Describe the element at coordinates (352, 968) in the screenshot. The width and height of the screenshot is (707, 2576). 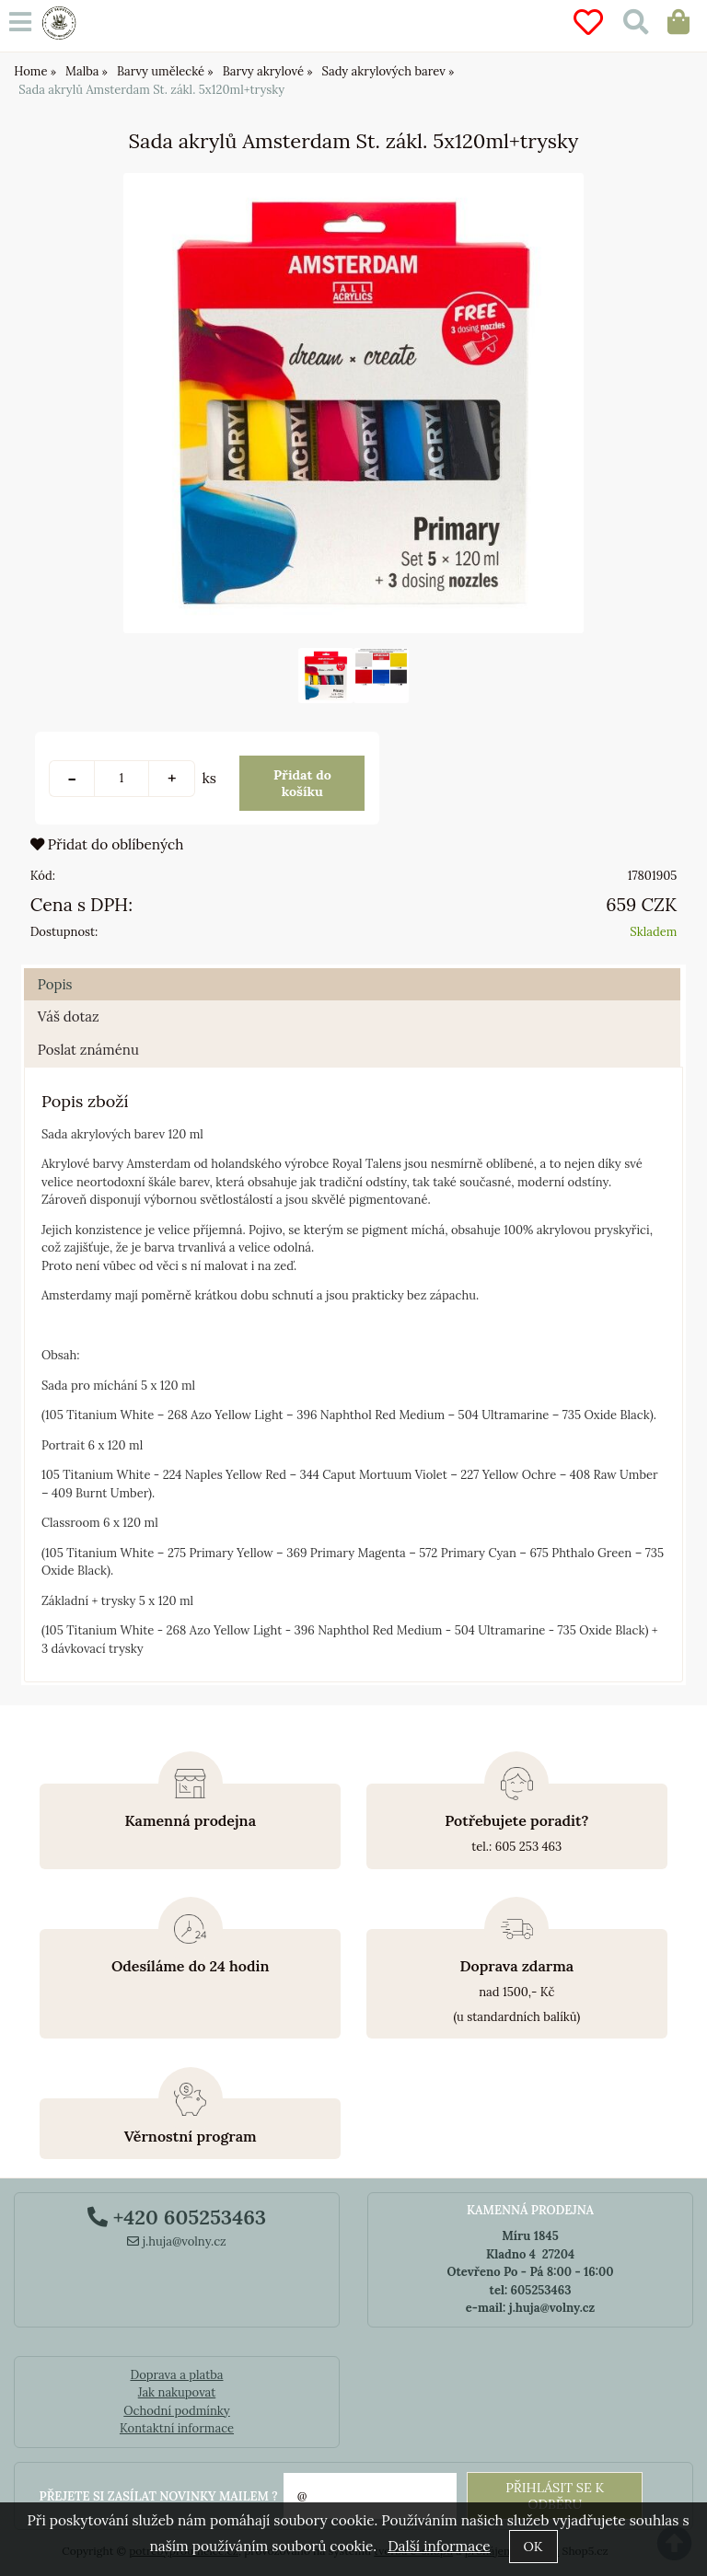
I see `[tab]` at that location.